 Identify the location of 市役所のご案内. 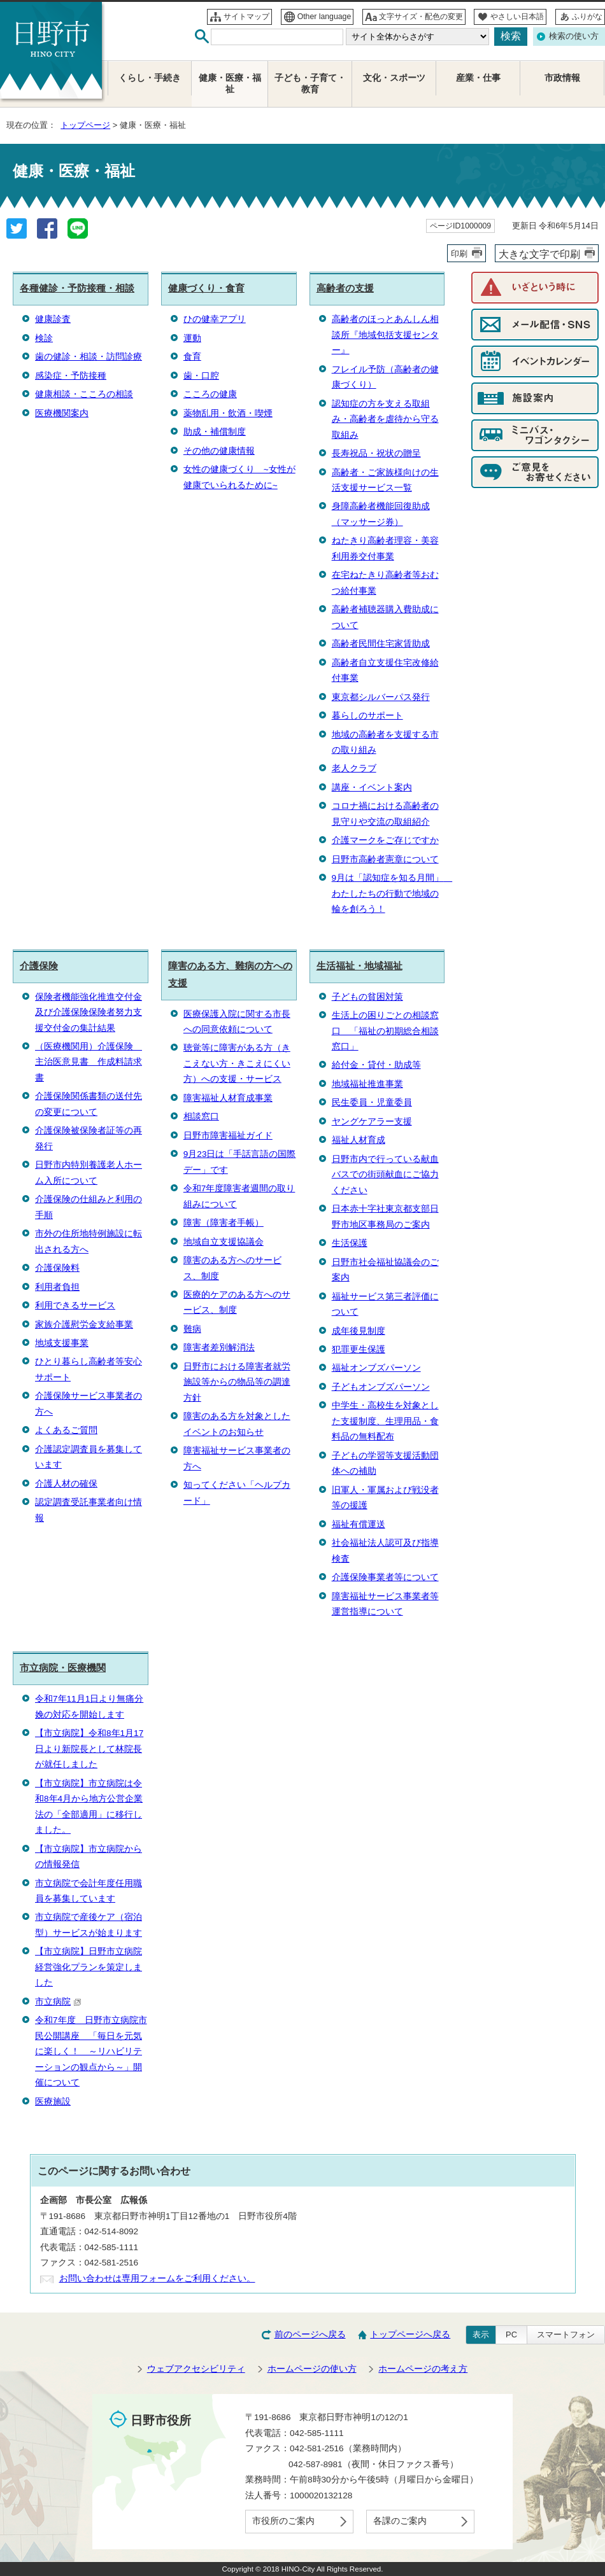
(283, 2521).